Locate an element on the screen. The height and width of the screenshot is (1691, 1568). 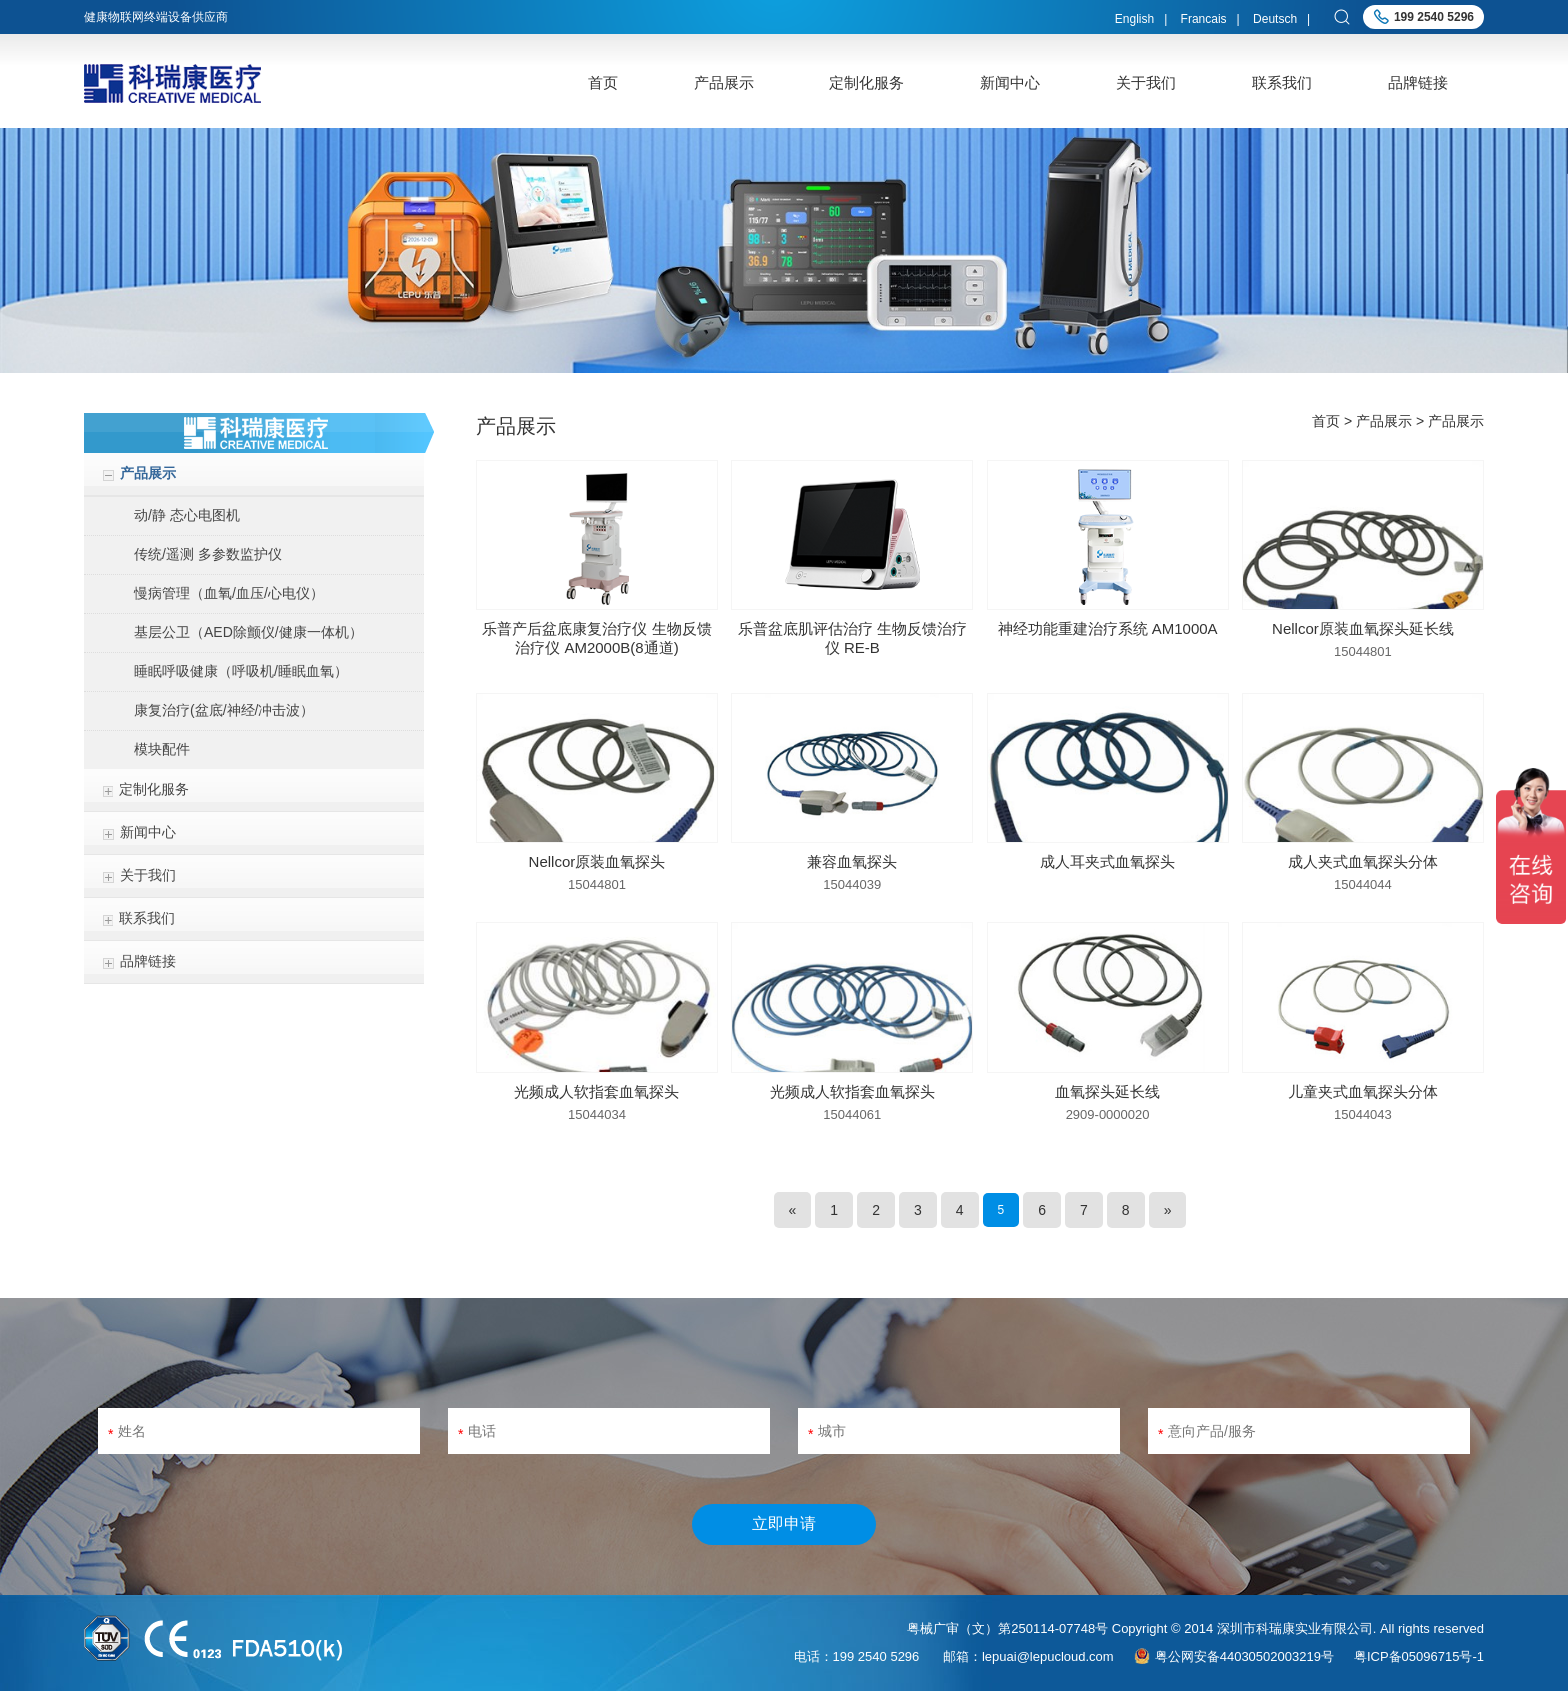
Deutsch is located at coordinates (1275, 19).